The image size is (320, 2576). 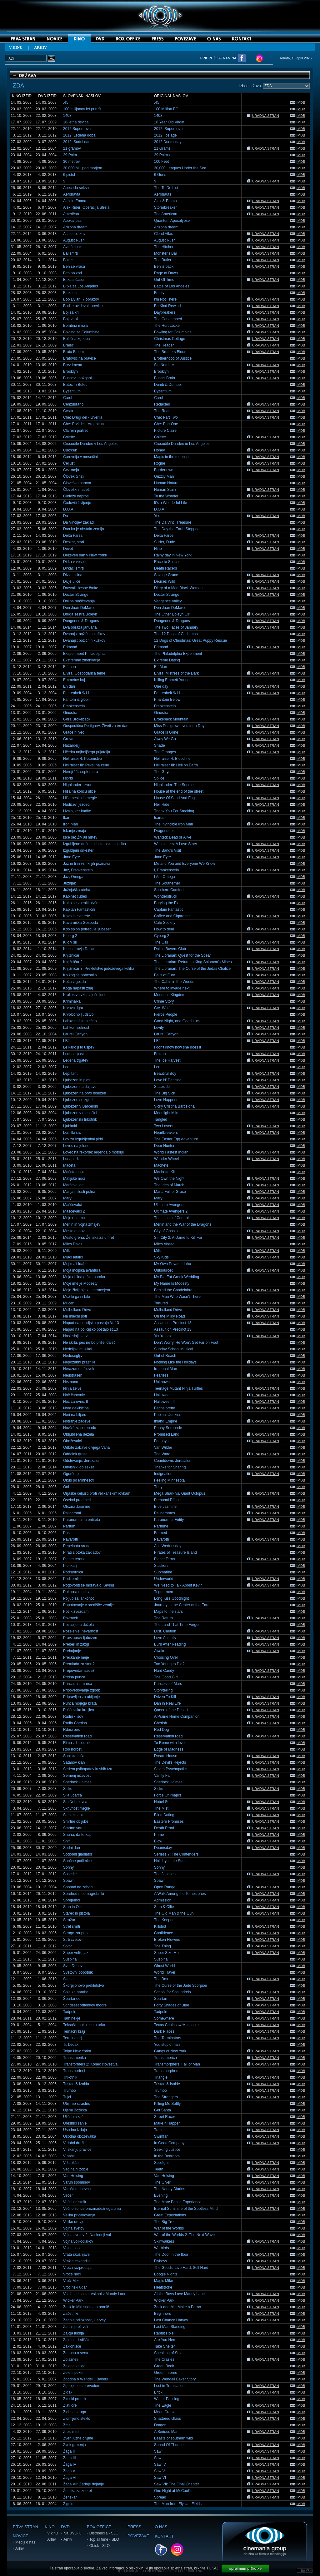 I want to click on Sonny, so click(x=68, y=1867).